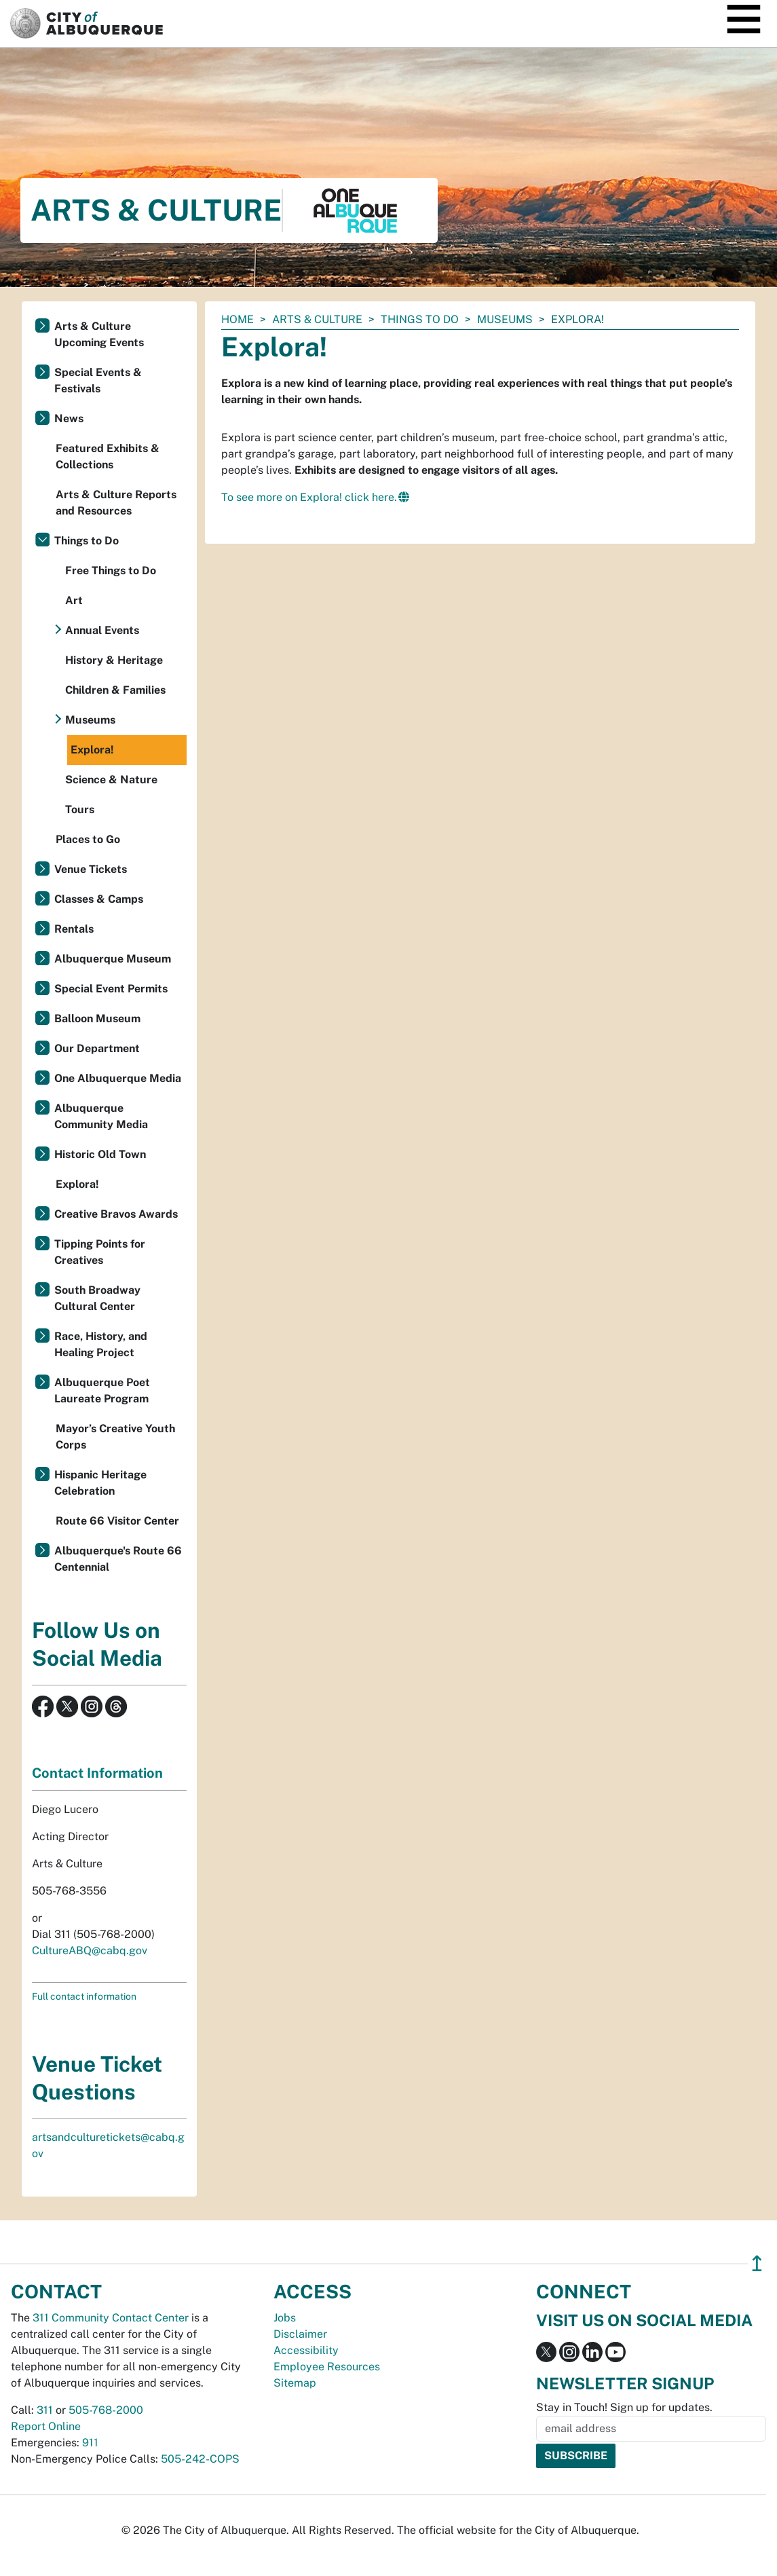 Image resolution: width=777 pixels, height=2576 pixels. I want to click on To see more on Explora! click here., so click(309, 497).